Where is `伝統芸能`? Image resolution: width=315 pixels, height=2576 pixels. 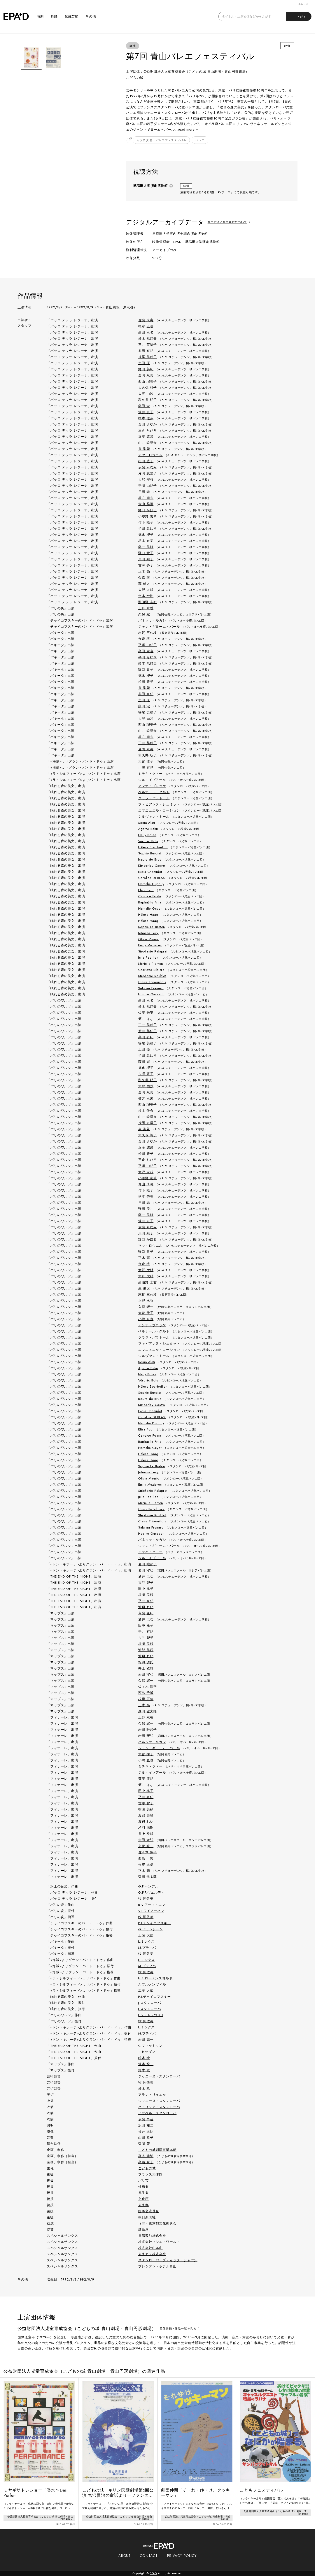
伝統芸能 is located at coordinates (72, 16).